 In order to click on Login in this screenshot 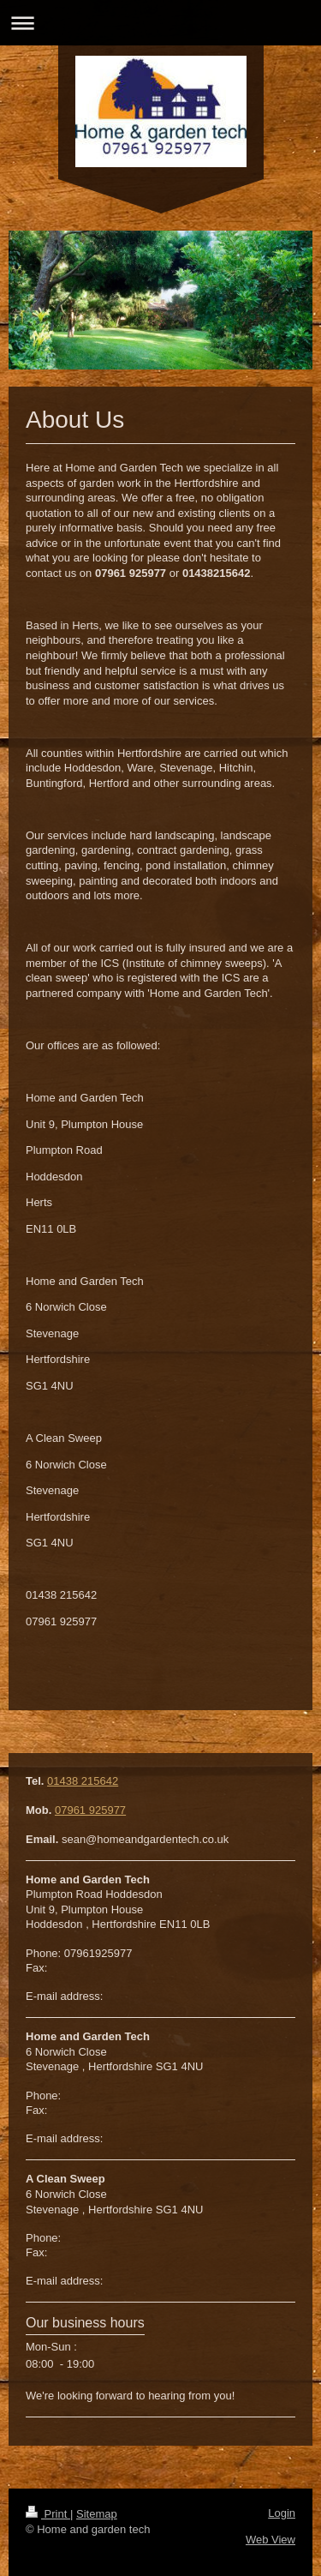, I will do `click(281, 2513)`.